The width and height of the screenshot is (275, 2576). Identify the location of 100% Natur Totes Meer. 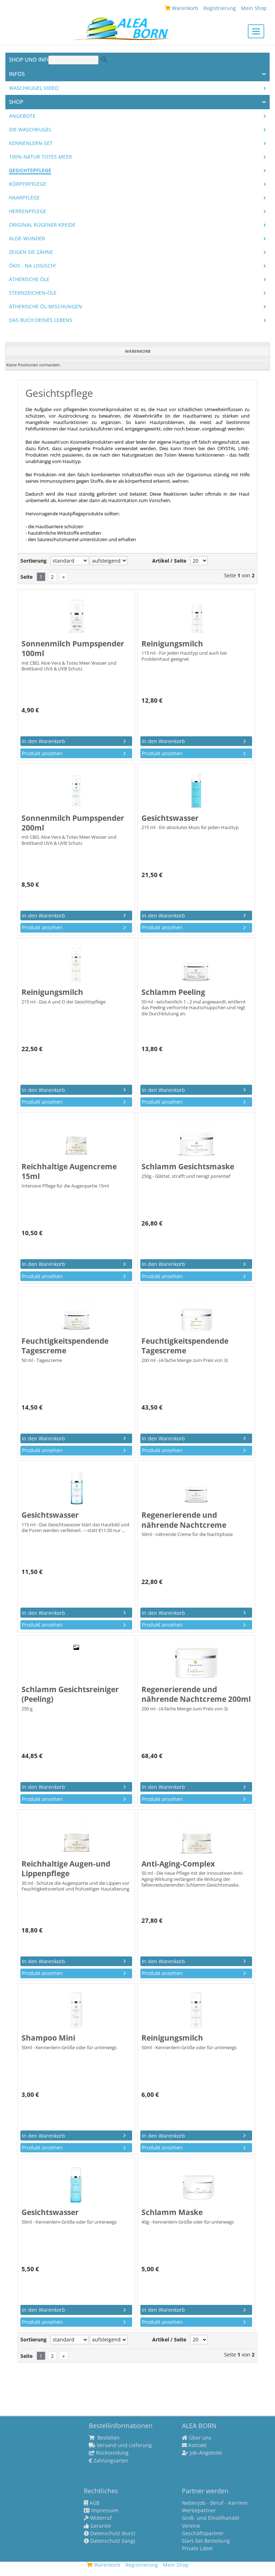
(40, 157).